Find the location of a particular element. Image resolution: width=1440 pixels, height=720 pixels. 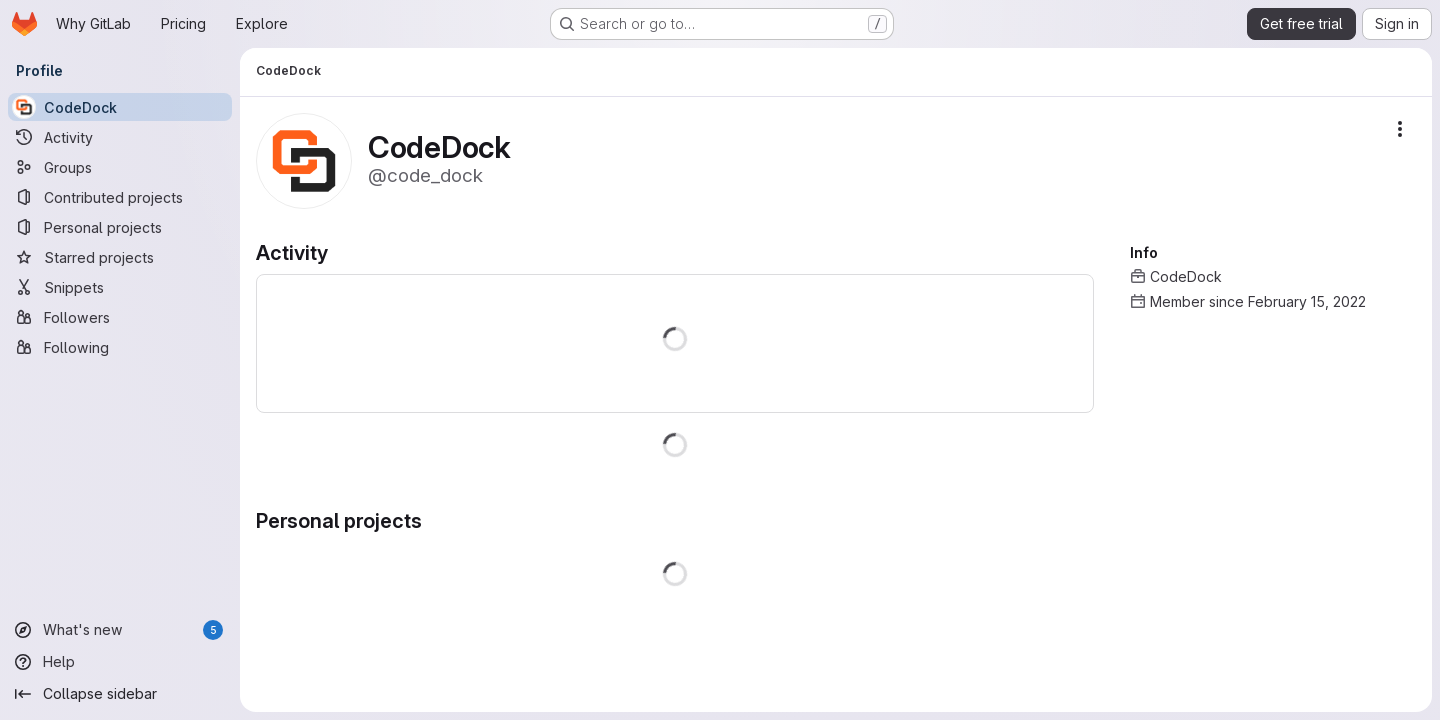

[Groups] is located at coordinates (120, 167).